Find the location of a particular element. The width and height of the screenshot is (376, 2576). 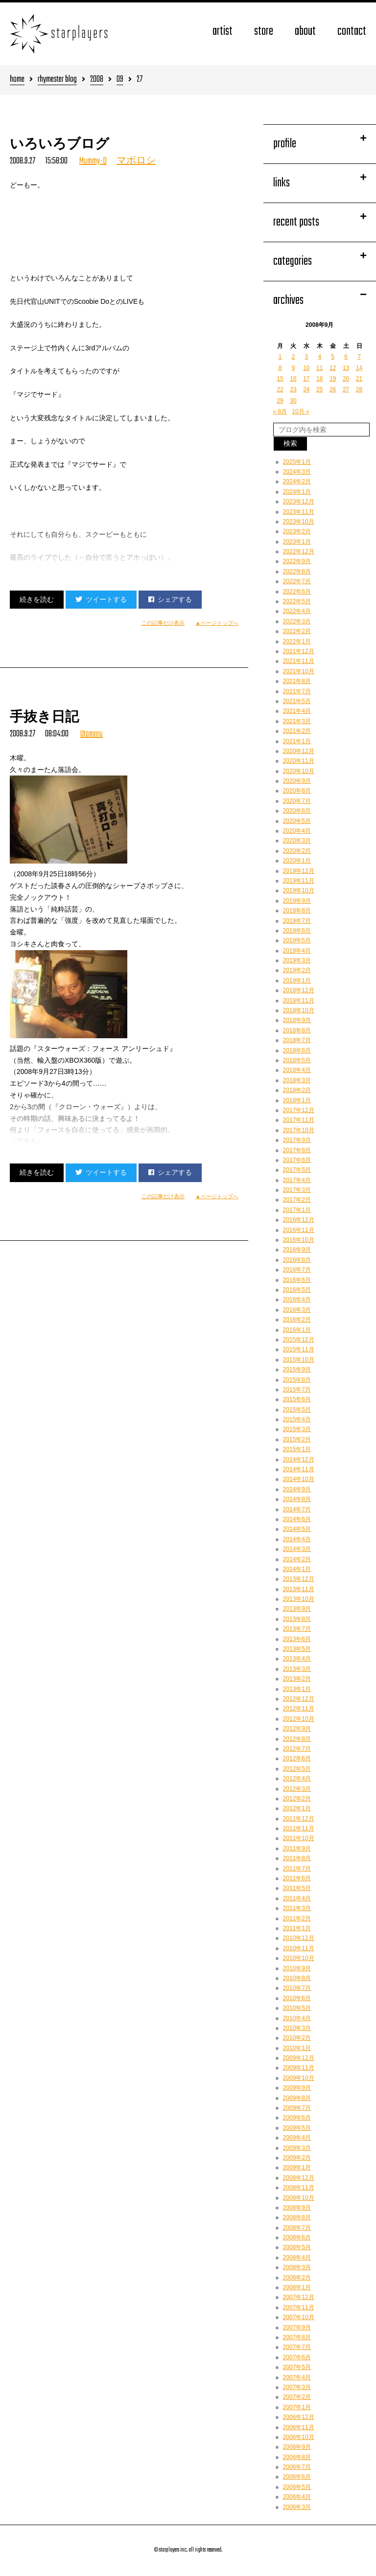

2020年12月 is located at coordinates (298, 751).